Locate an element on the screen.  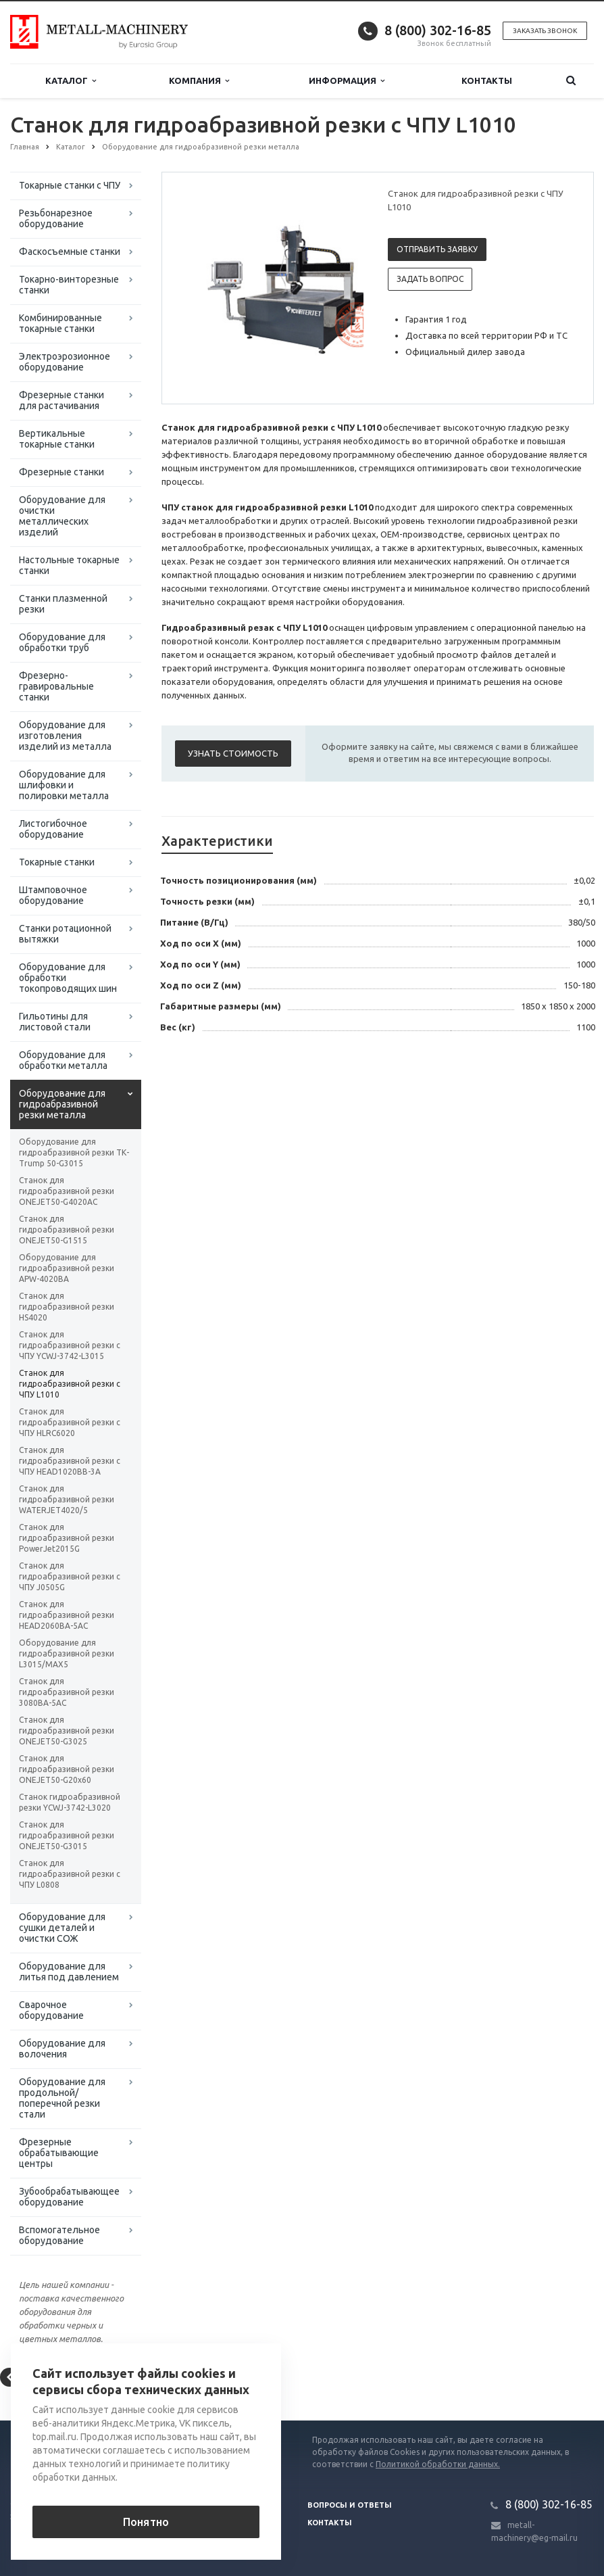
Заказать звонок is located at coordinates (545, 30).